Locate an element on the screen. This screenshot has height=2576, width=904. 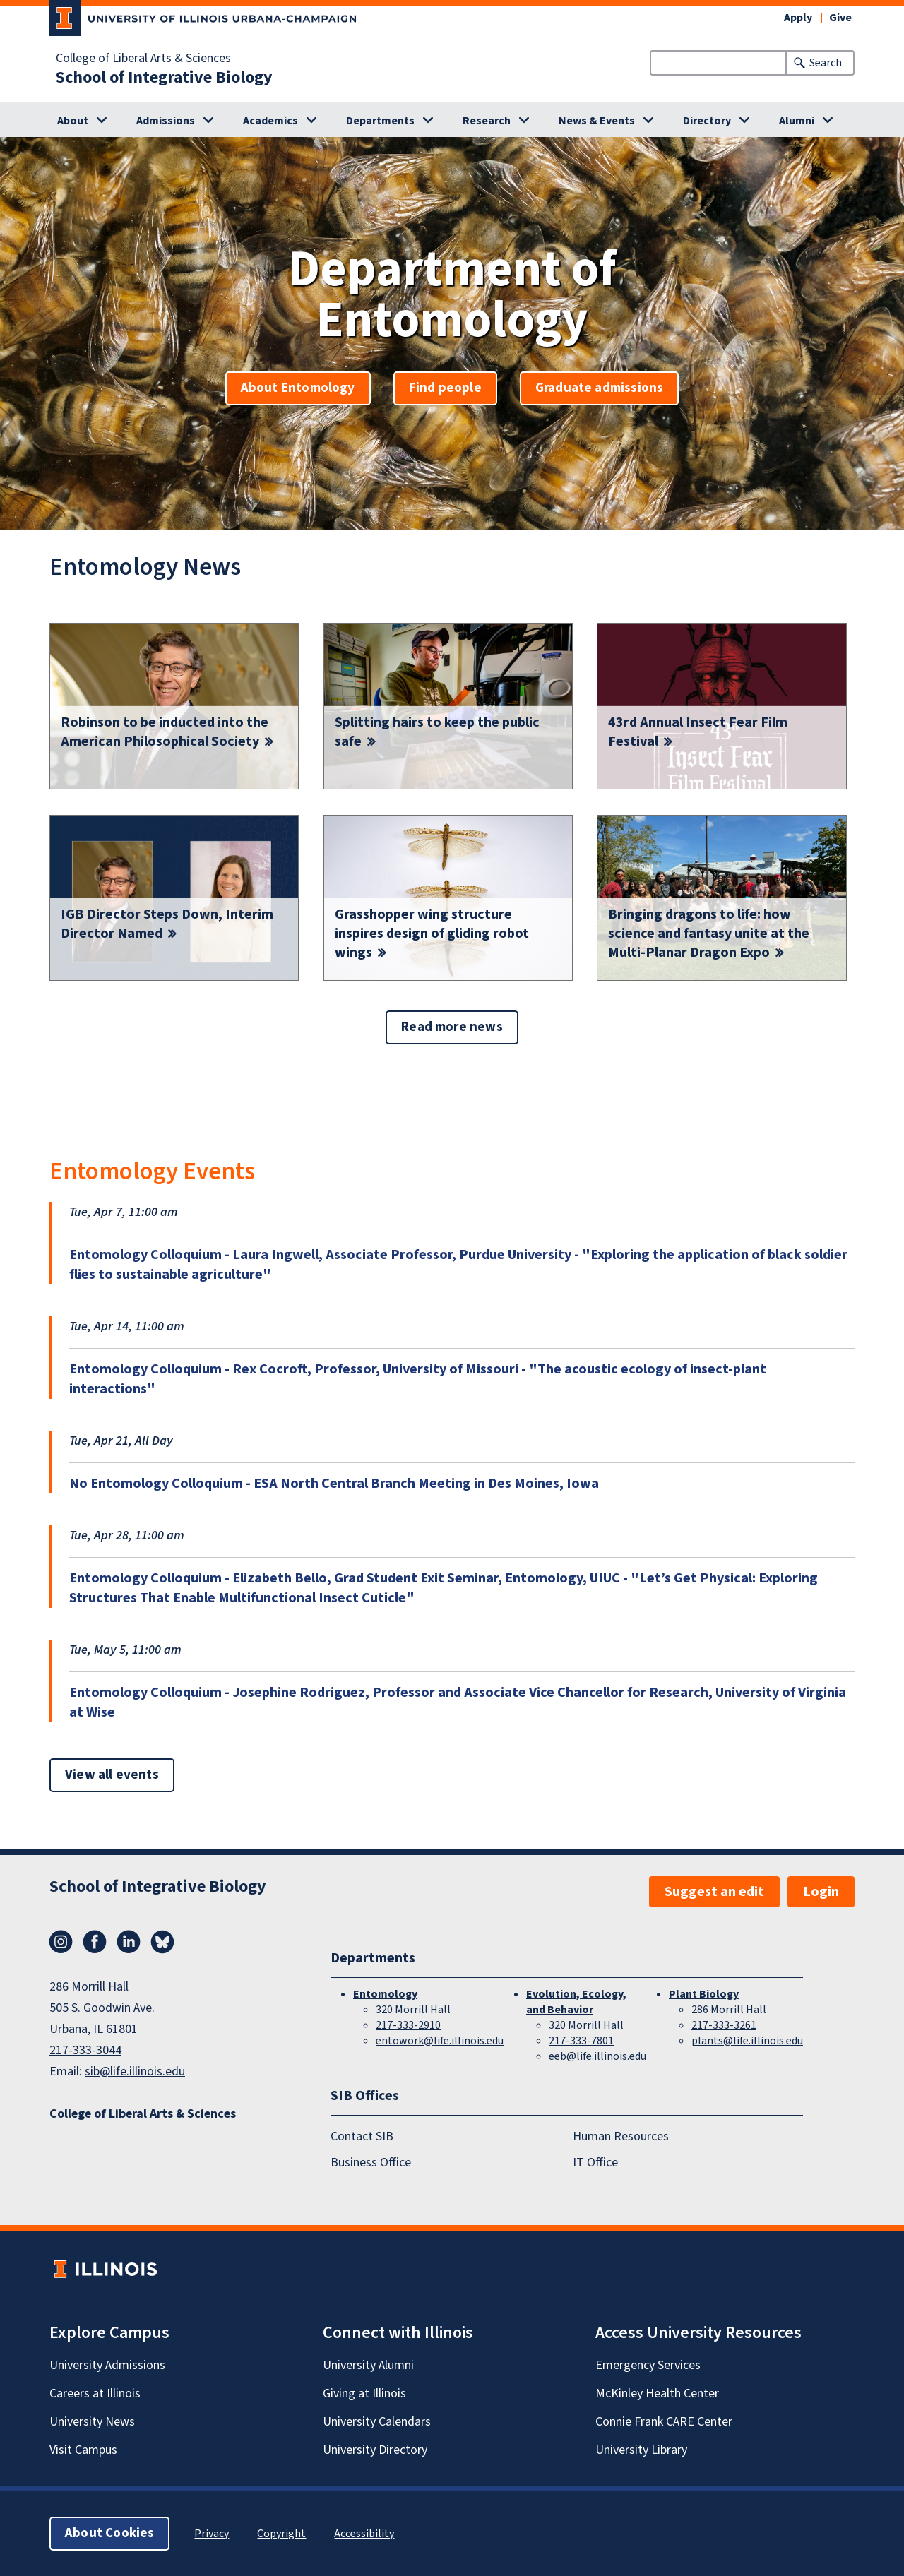
Business Office is located at coordinates (371, 2162).